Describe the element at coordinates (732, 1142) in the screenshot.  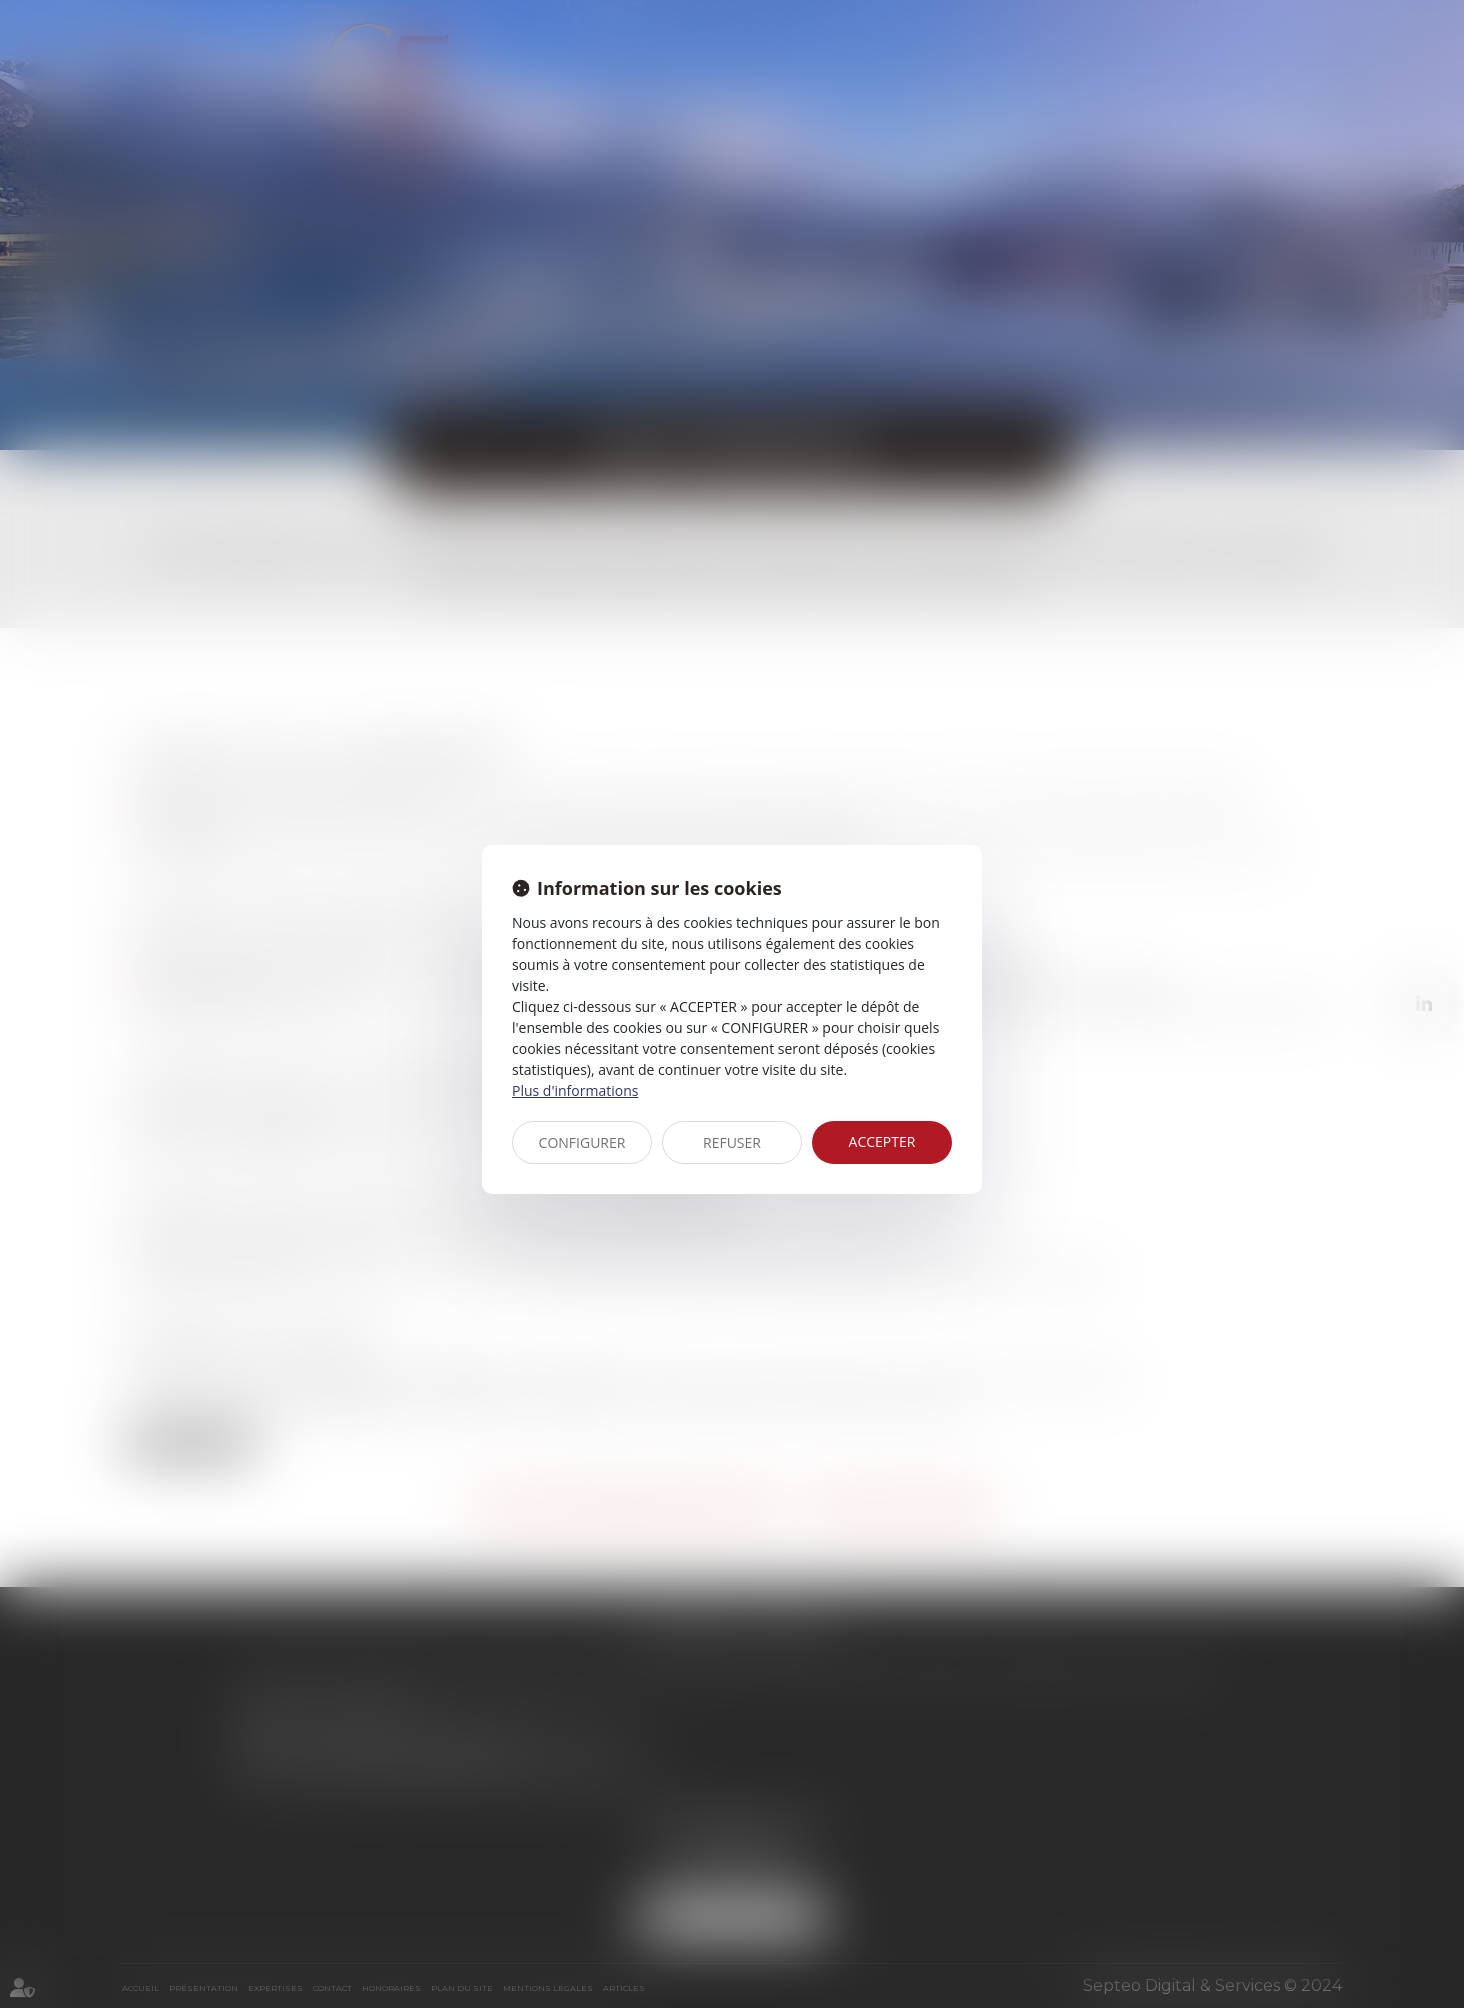
I see `REFUSER` at that location.